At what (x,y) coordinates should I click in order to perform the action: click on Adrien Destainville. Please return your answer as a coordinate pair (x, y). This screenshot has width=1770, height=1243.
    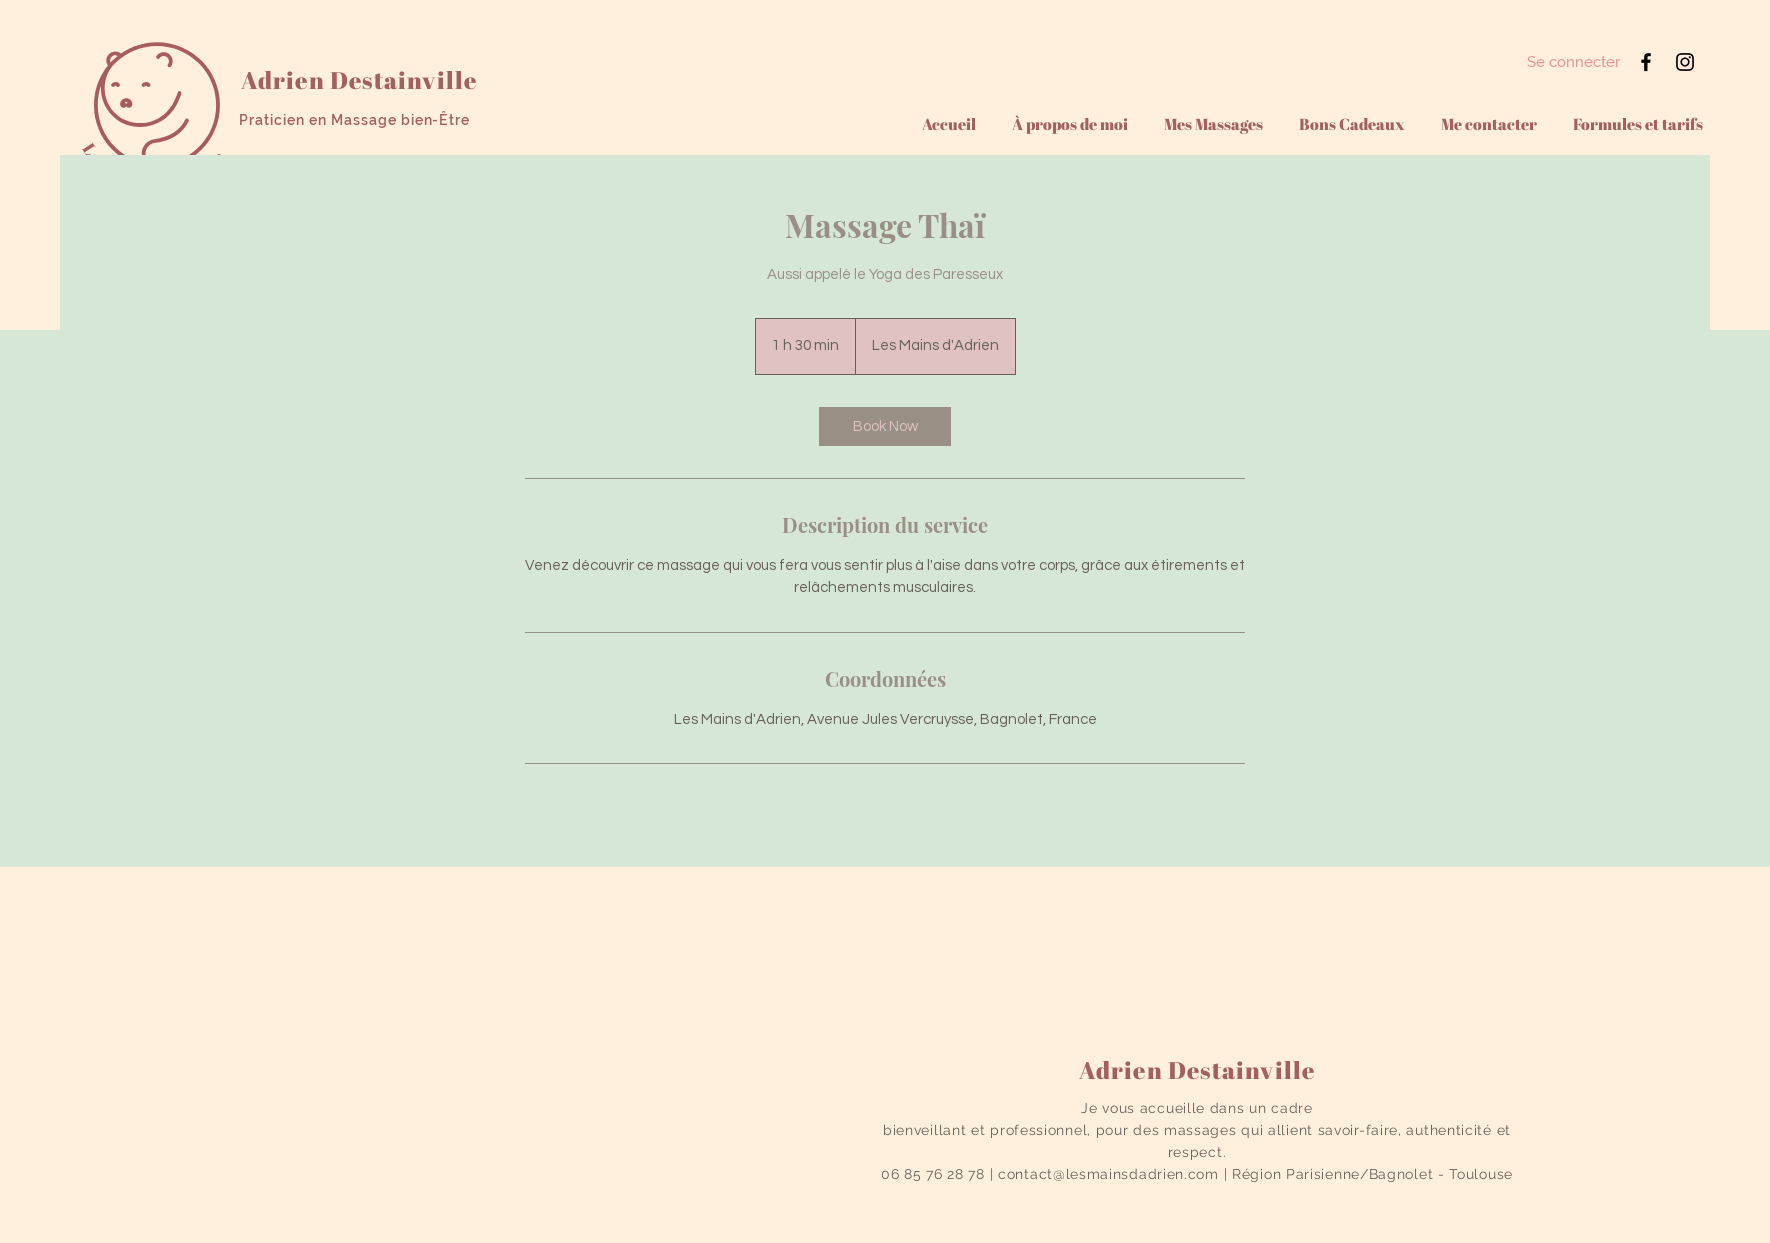
    Looking at the image, I should click on (359, 80).